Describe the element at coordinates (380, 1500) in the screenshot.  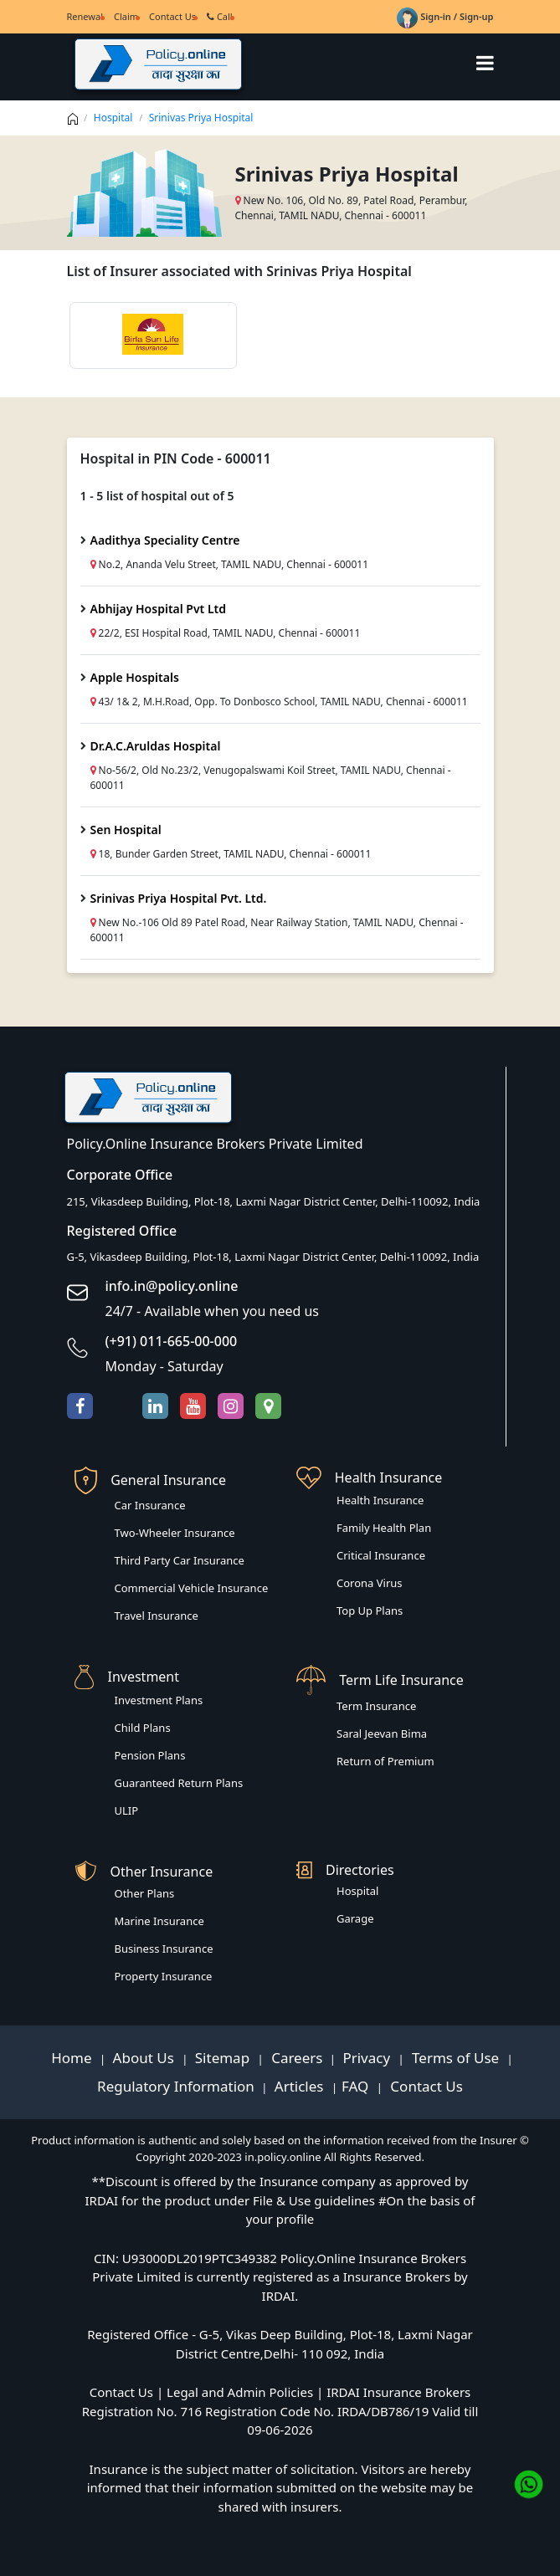
I see `Health Insurance` at that location.